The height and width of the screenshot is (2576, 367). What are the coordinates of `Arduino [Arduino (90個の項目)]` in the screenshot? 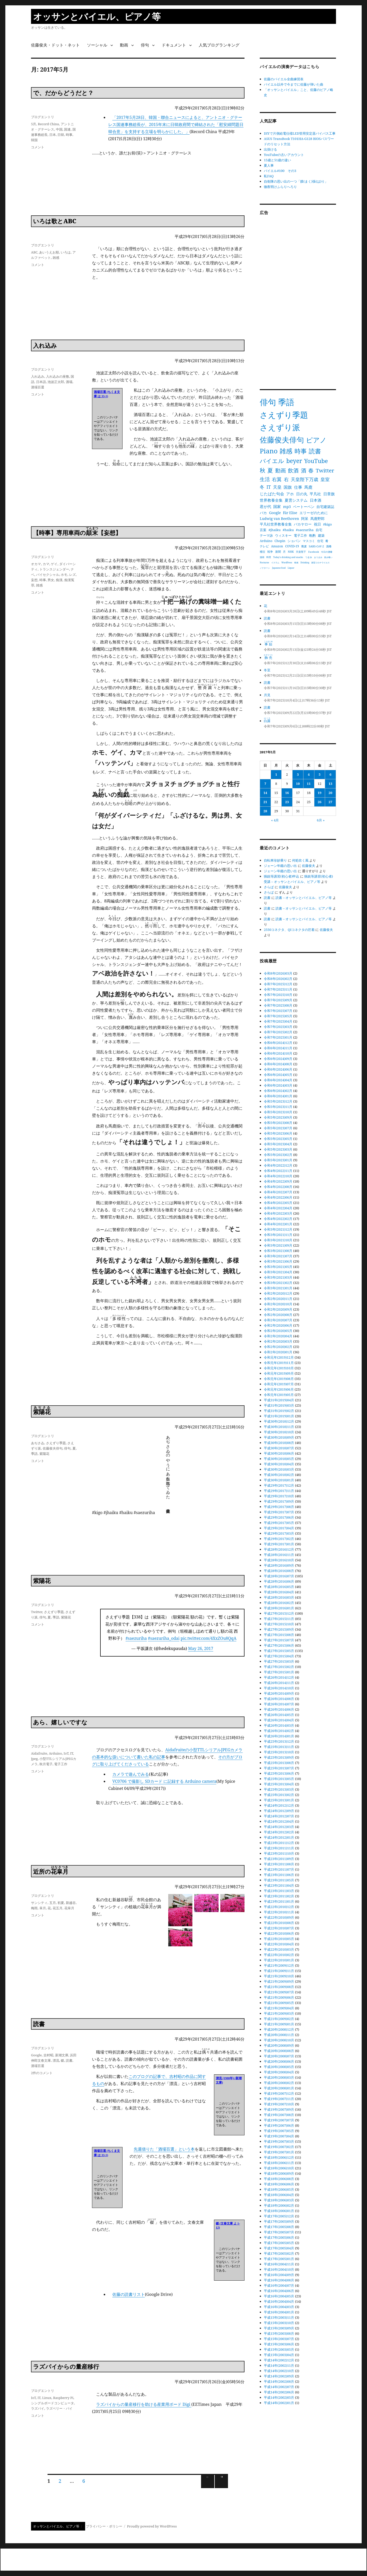 It's located at (266, 541).